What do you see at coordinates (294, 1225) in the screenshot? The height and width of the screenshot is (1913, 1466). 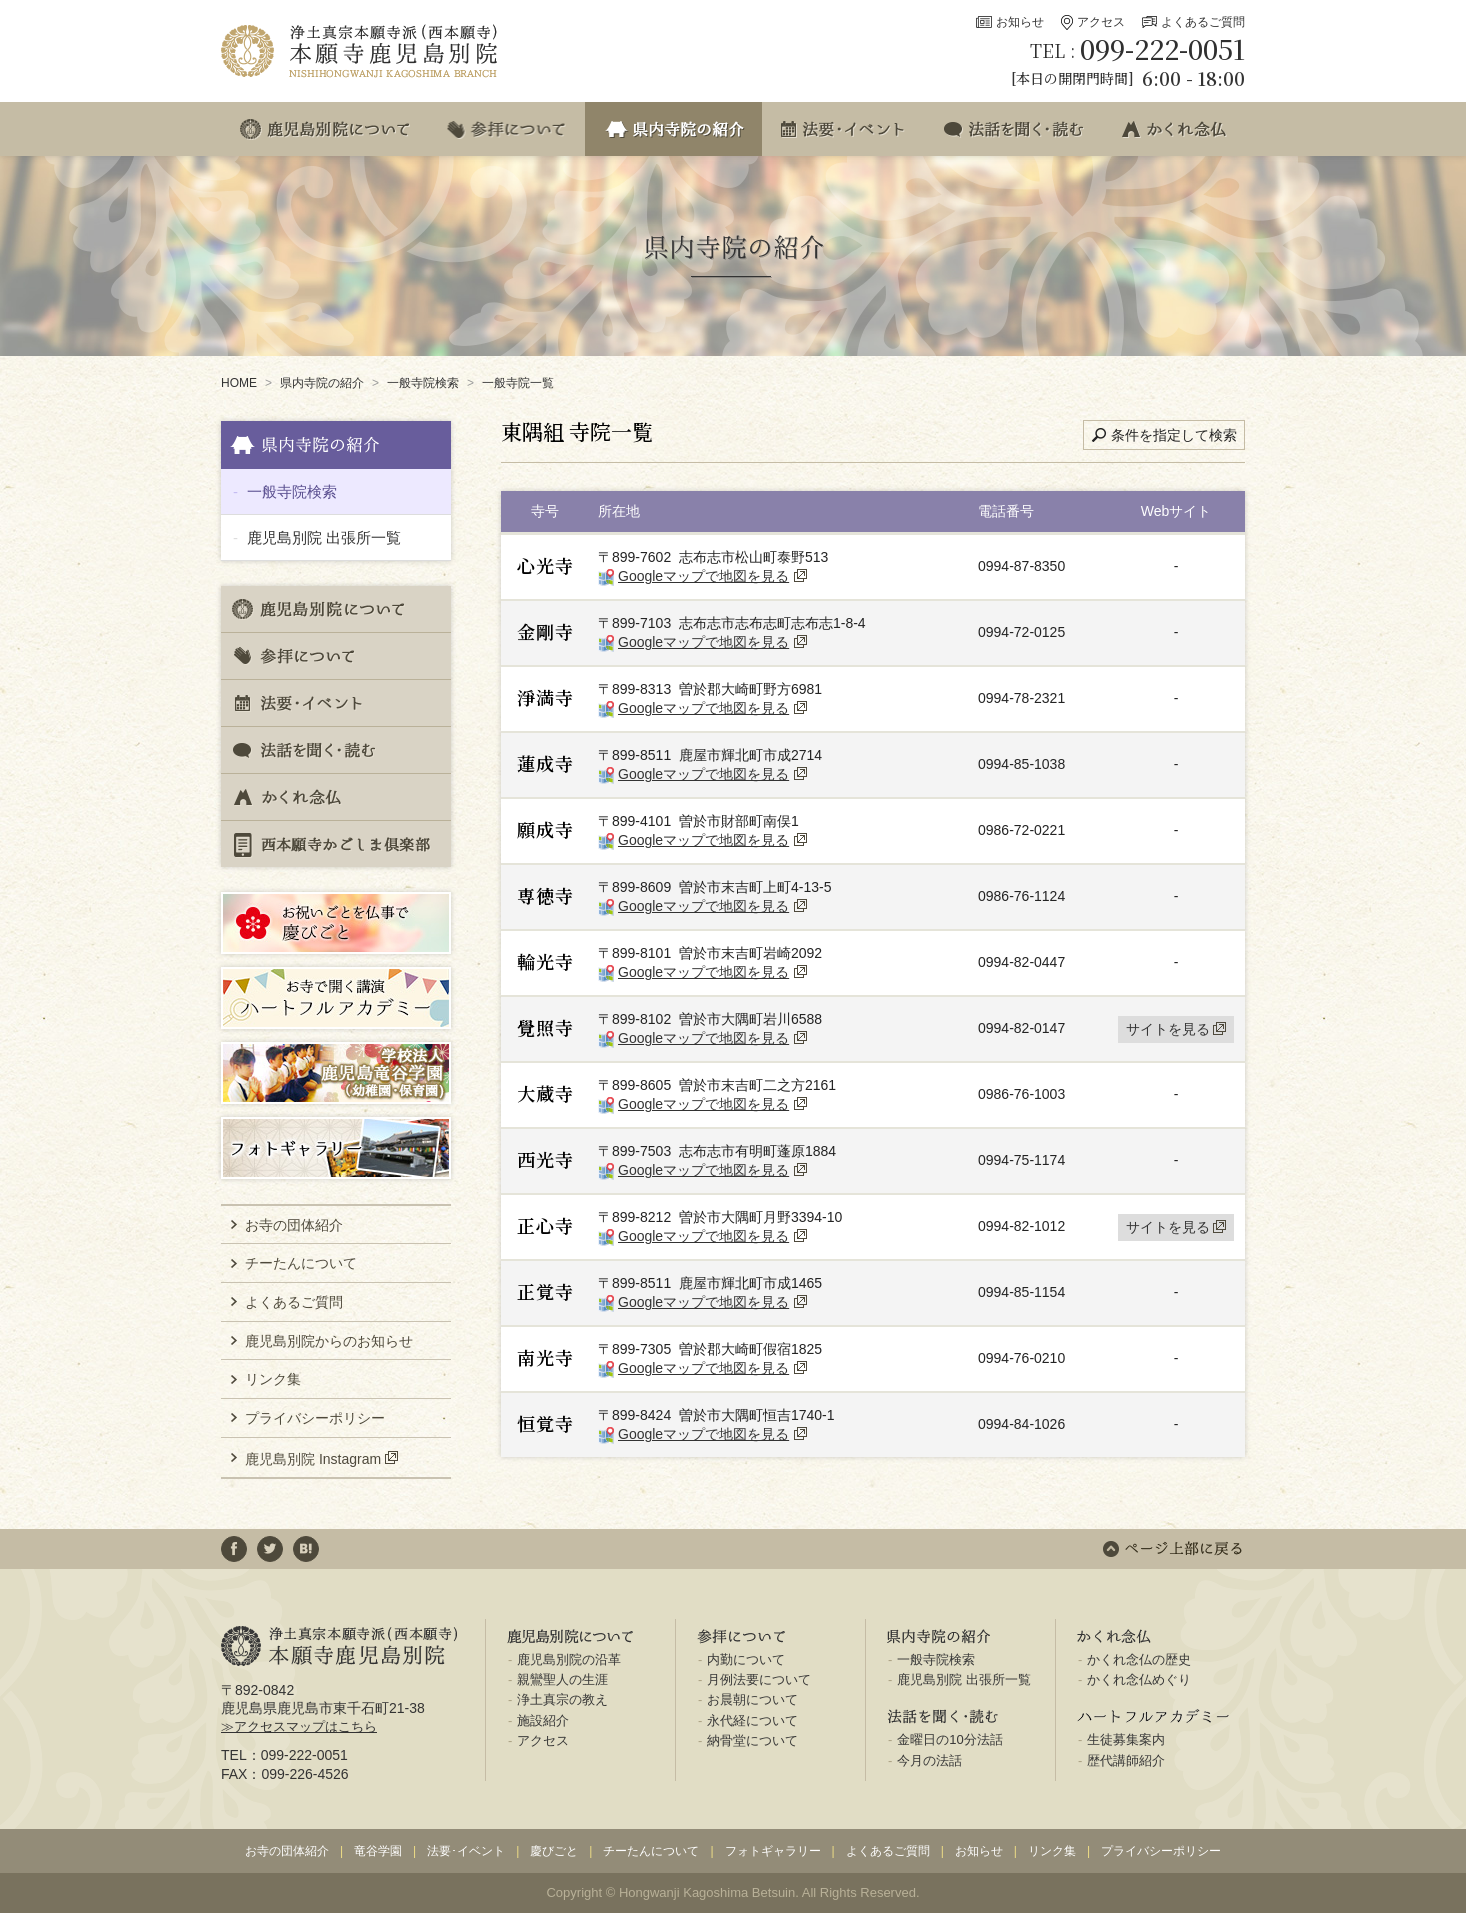 I see `お寺の団体紹介` at bounding box center [294, 1225].